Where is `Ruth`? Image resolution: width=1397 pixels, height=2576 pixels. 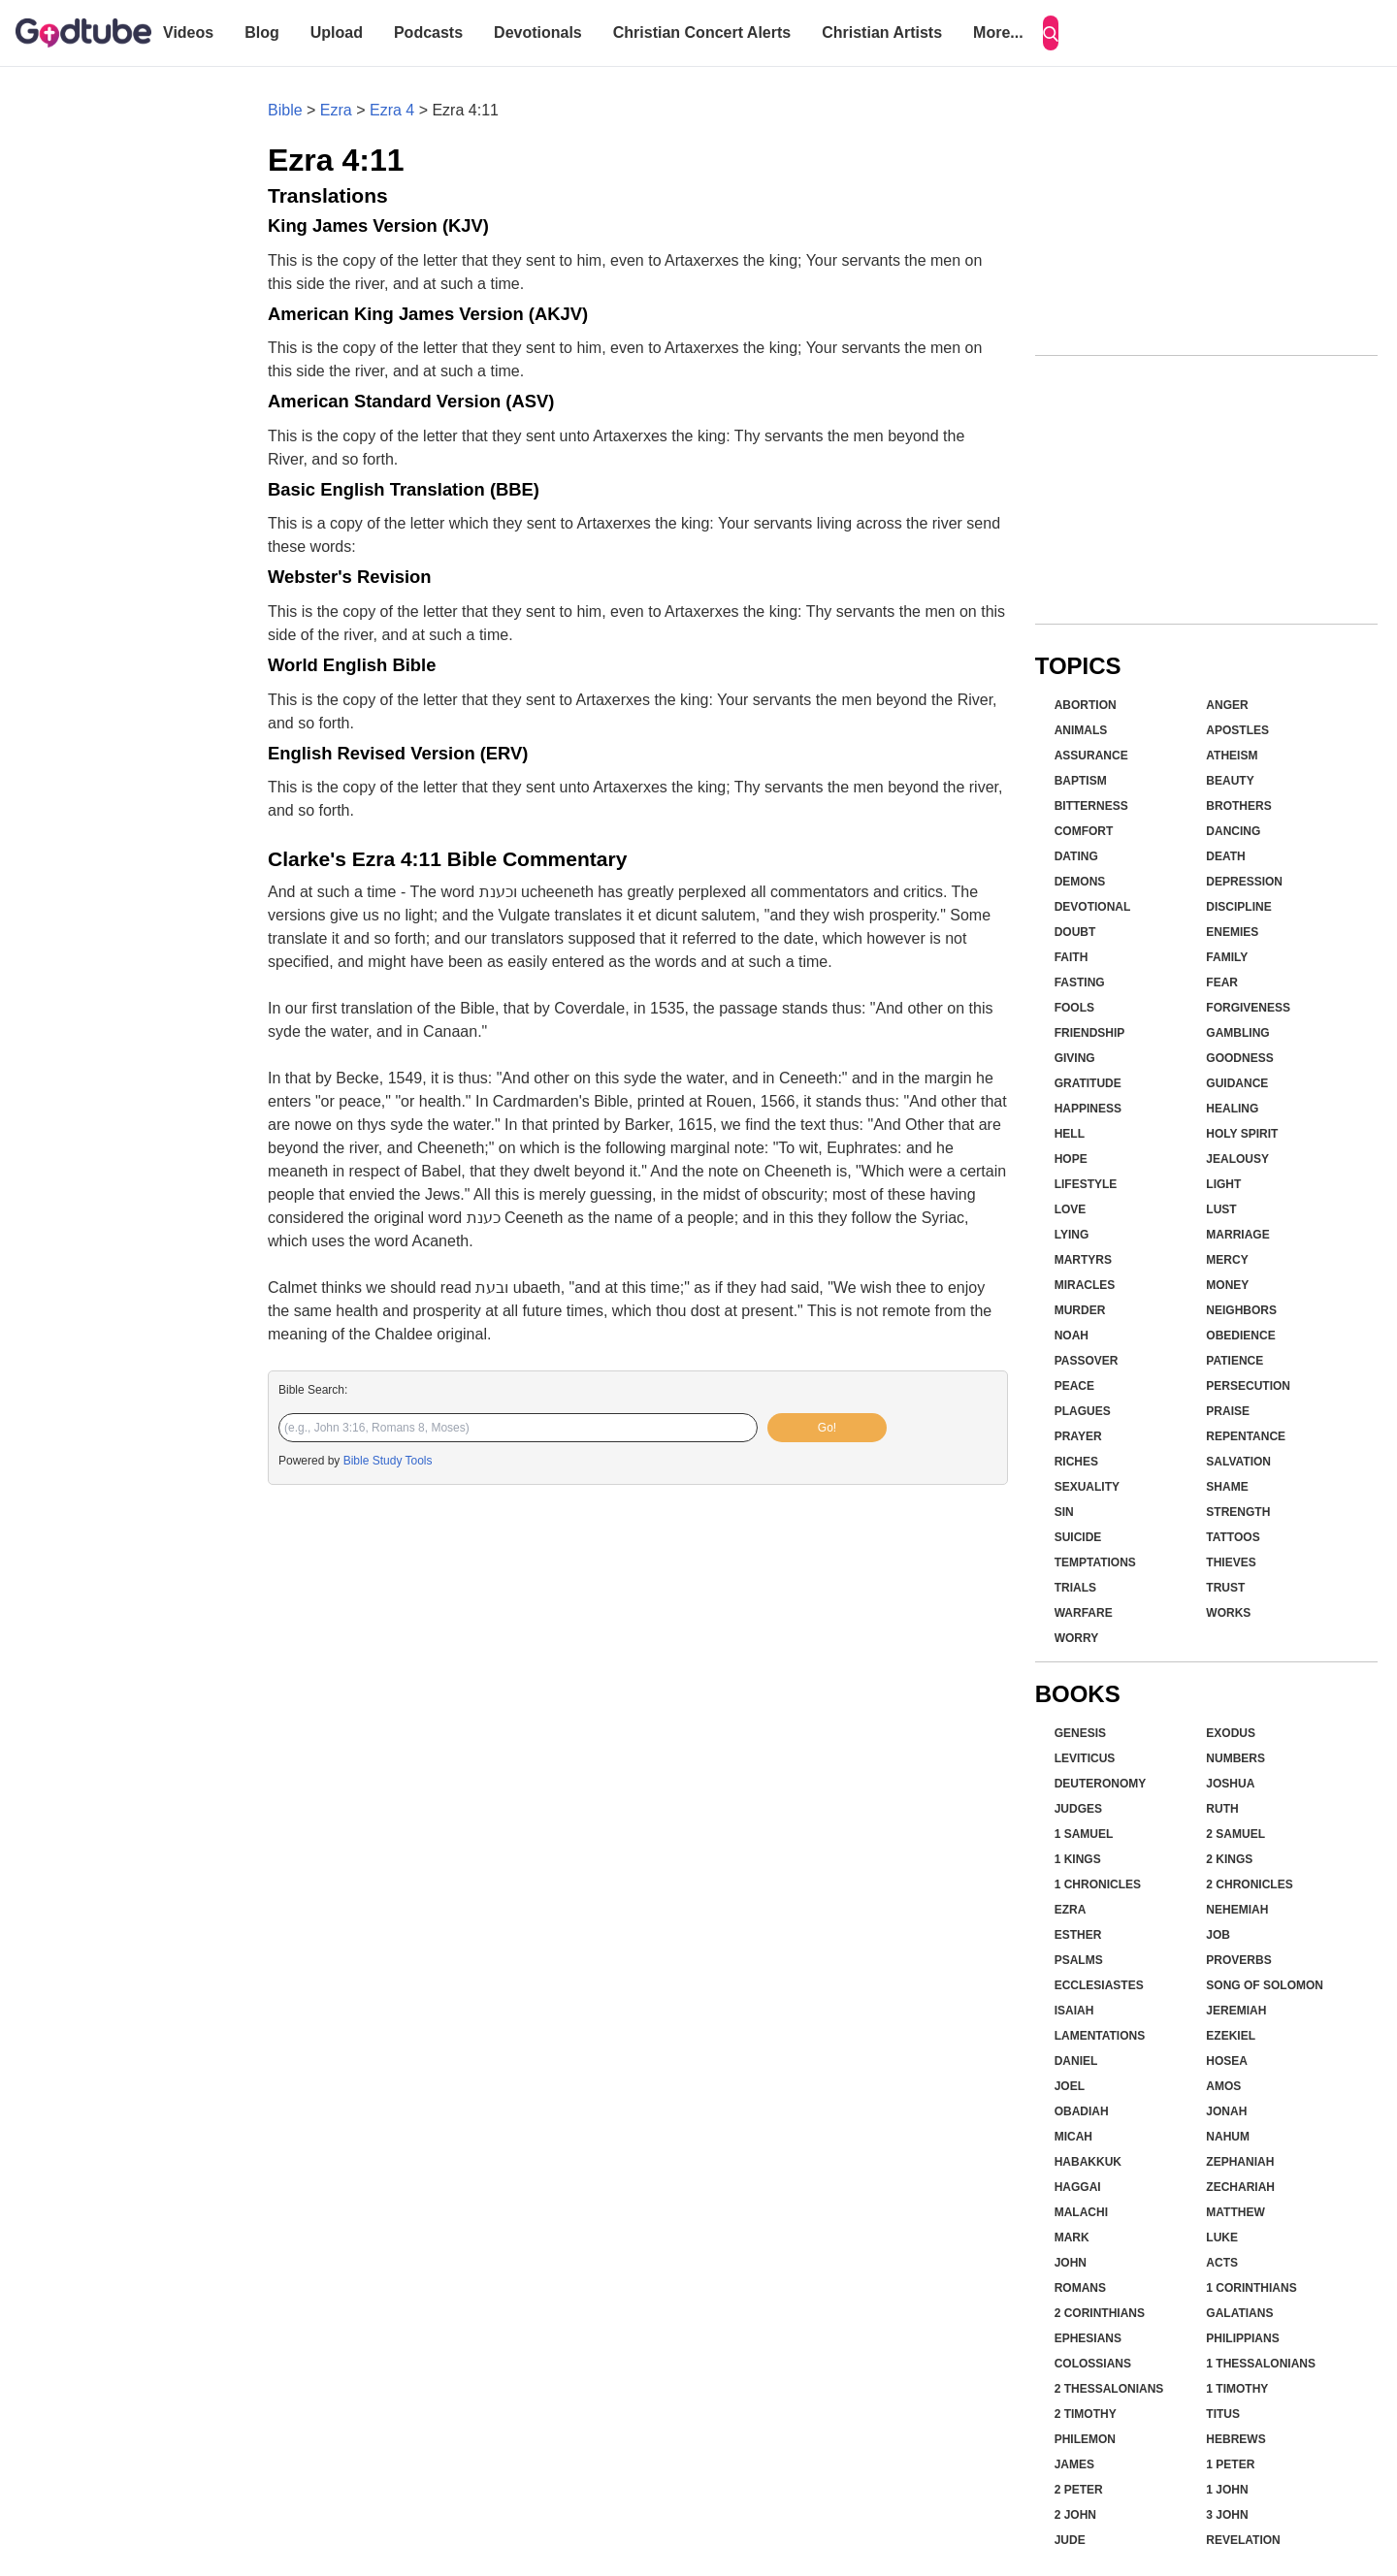 Ruth is located at coordinates (1222, 1809).